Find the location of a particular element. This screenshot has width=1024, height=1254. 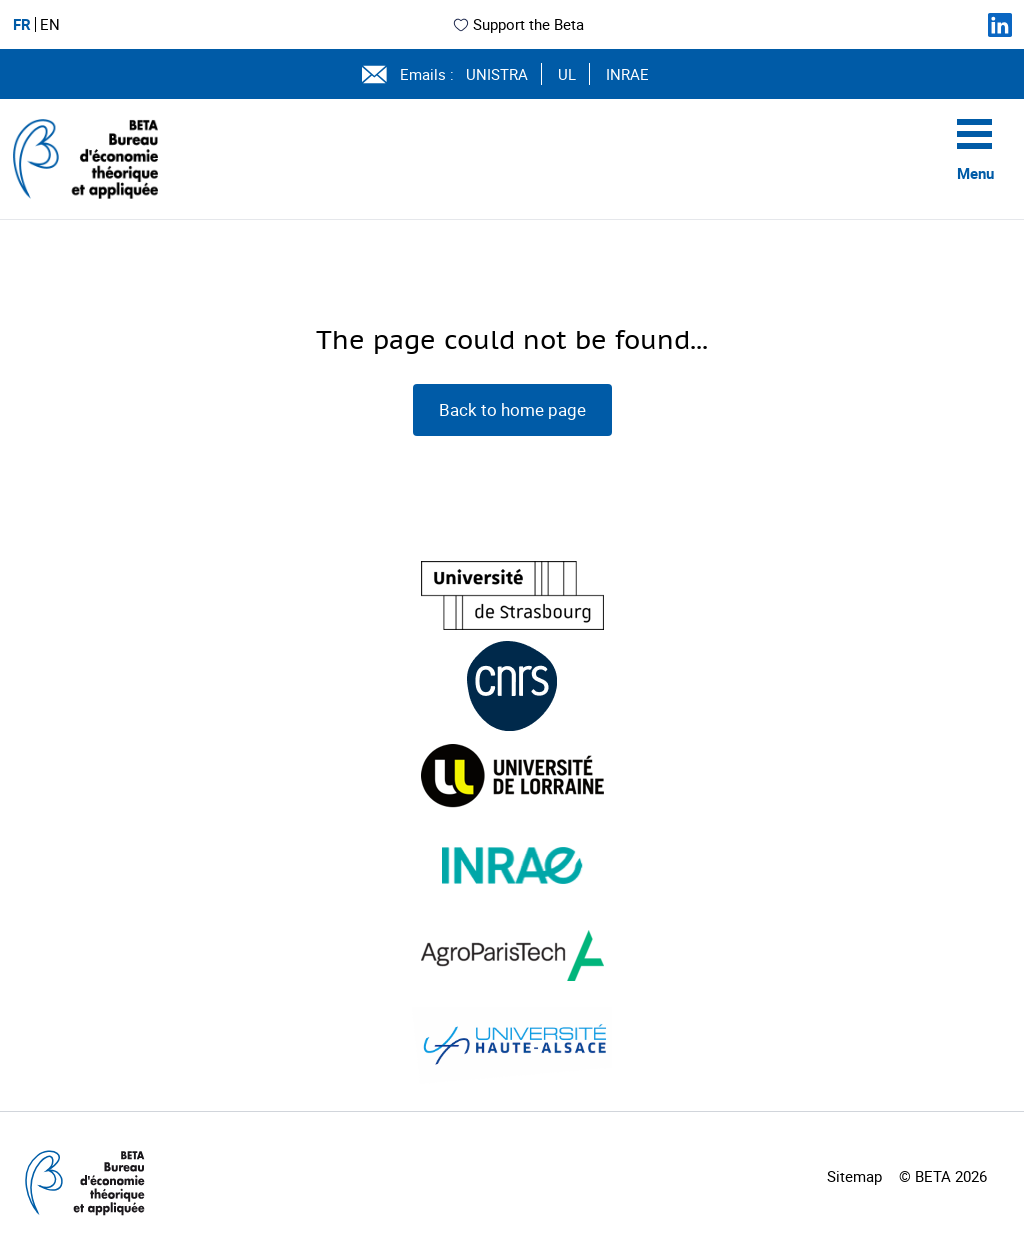

FR is located at coordinates (22, 24).